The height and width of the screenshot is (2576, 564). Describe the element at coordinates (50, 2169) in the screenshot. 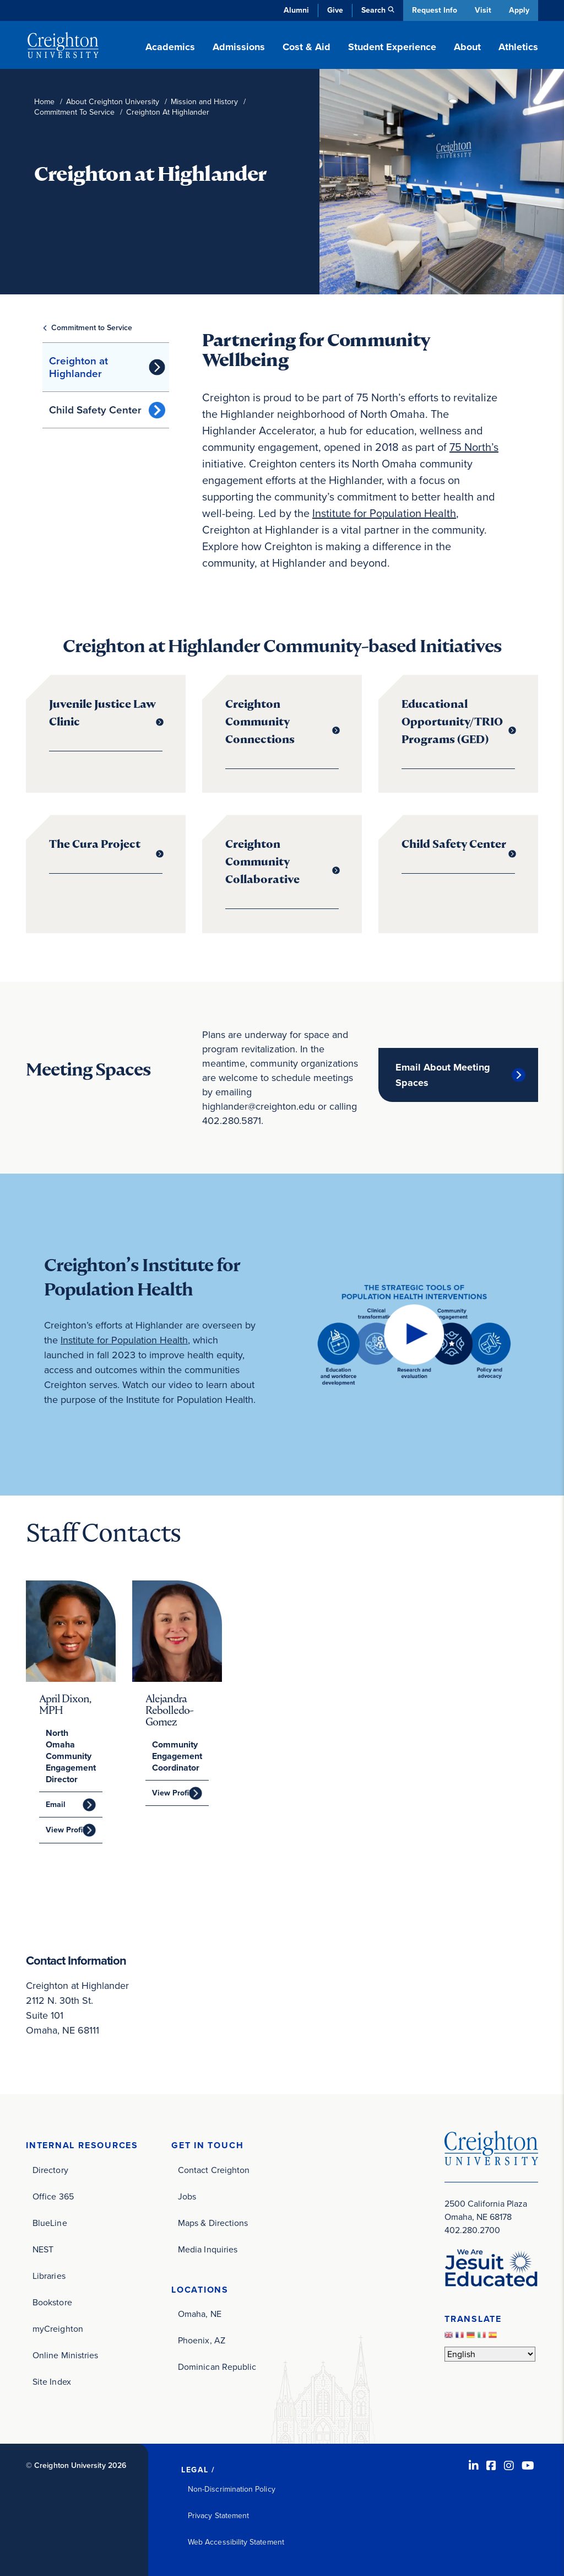

I see `Directory [Directory (opens in new window)]` at that location.